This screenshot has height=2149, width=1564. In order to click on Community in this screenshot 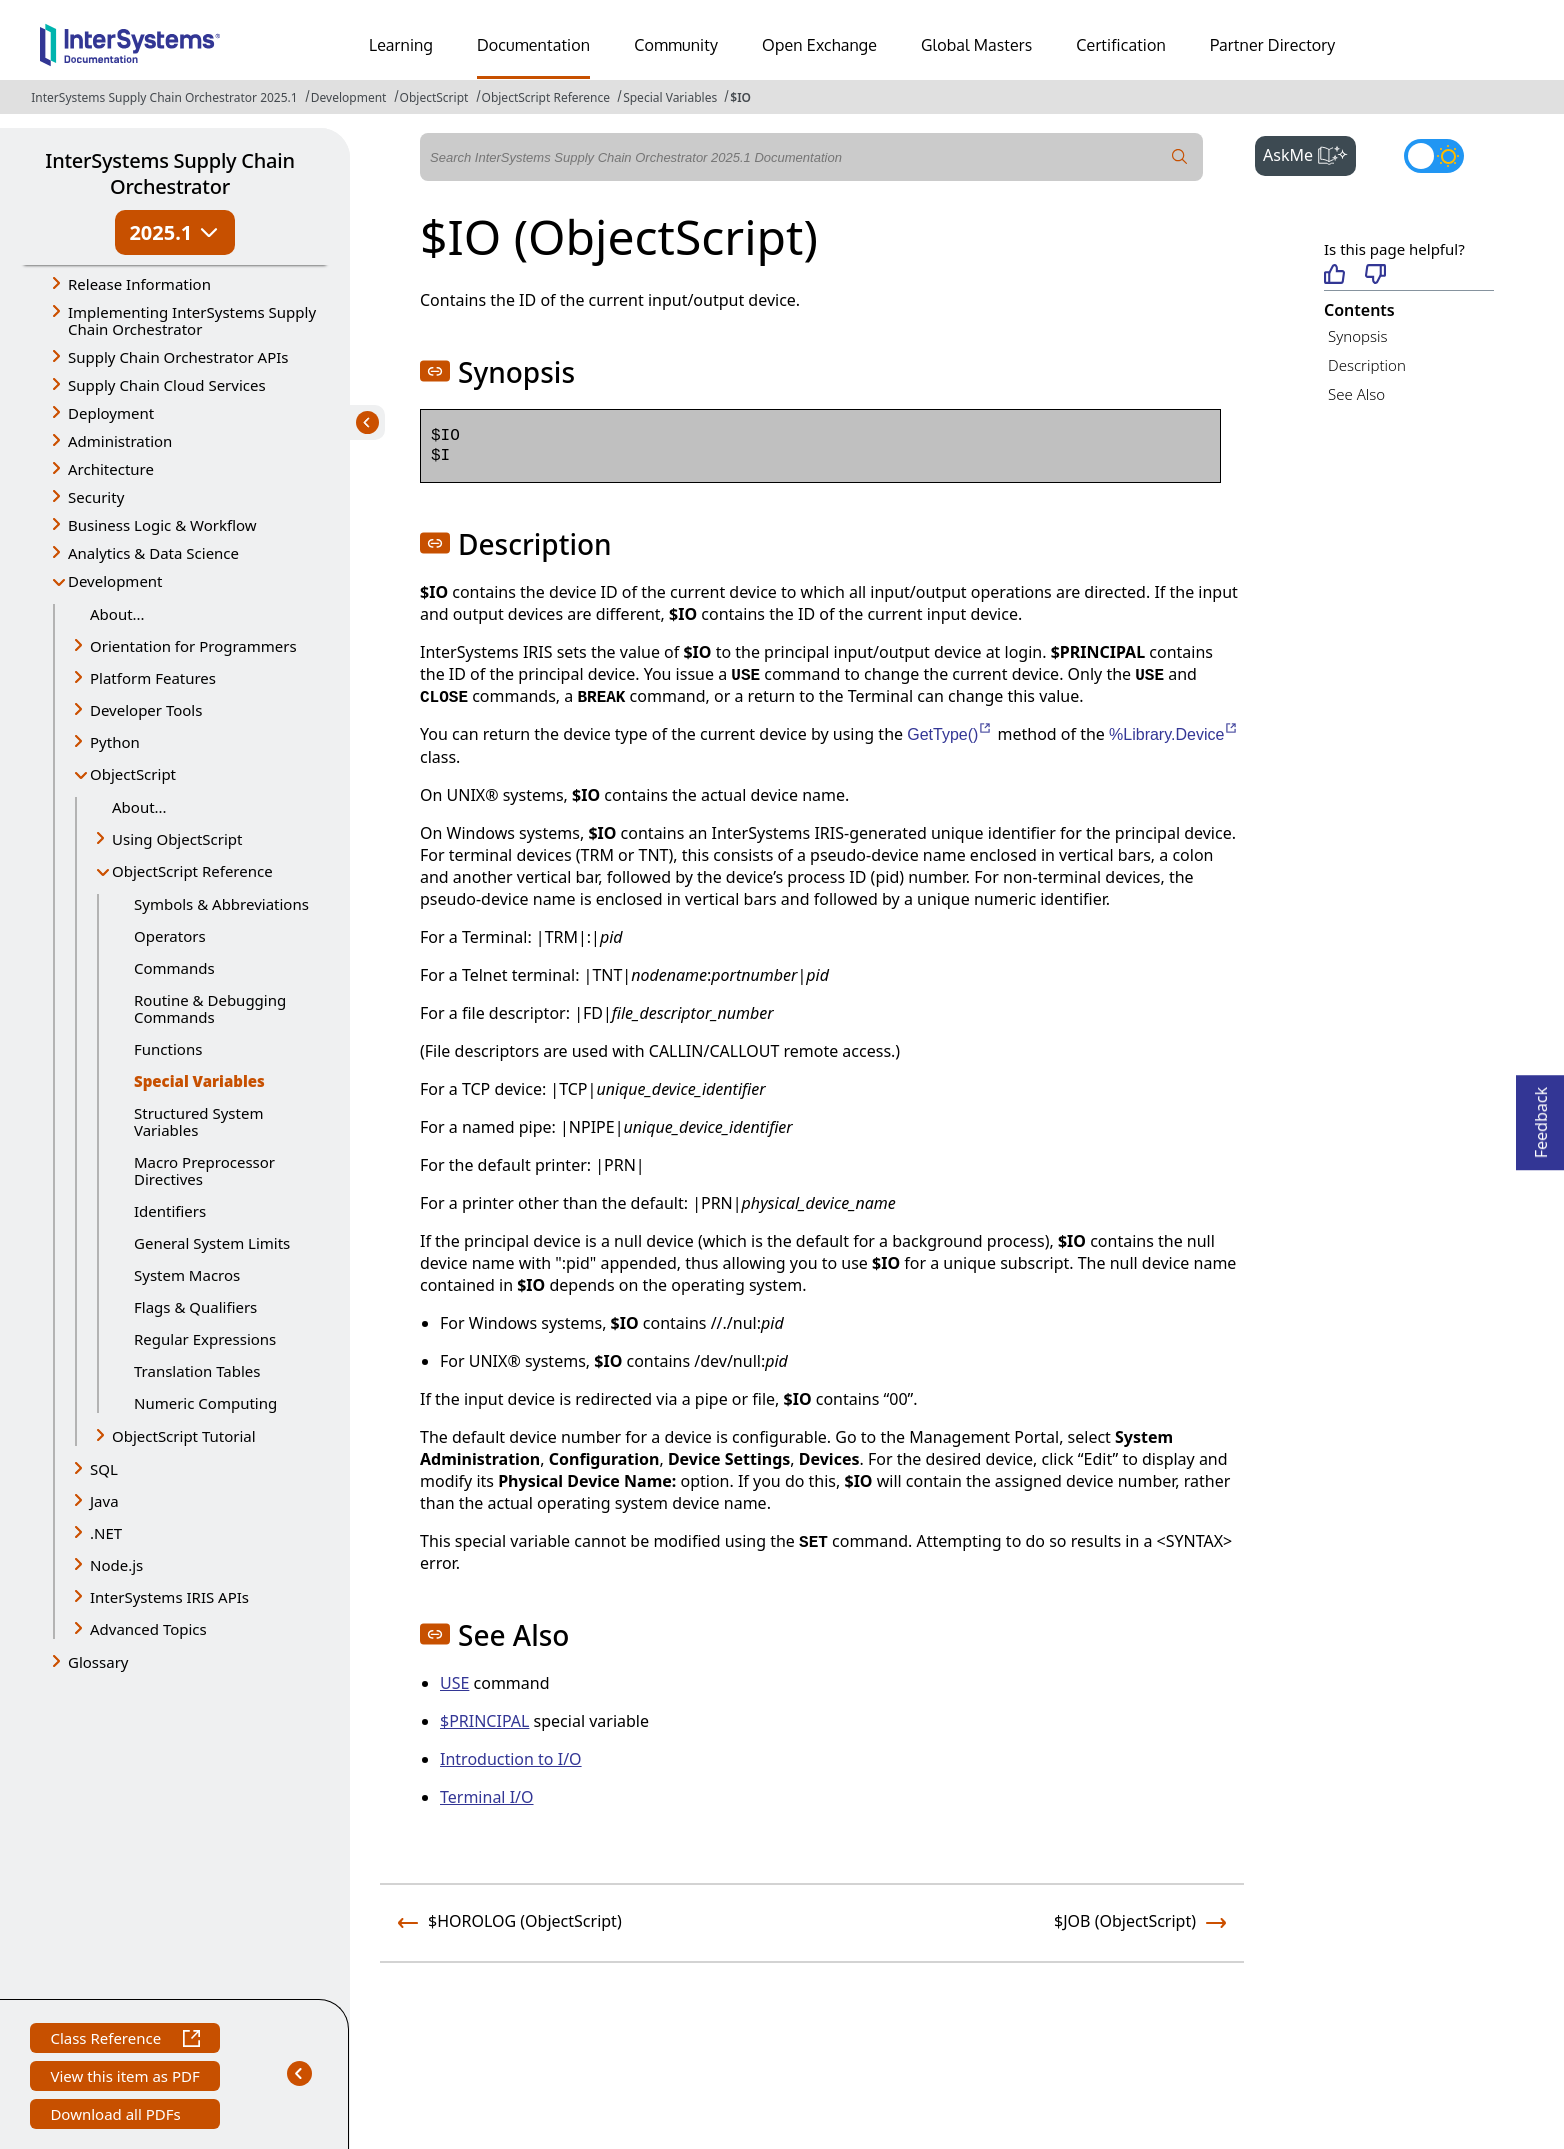, I will do `click(676, 45)`.